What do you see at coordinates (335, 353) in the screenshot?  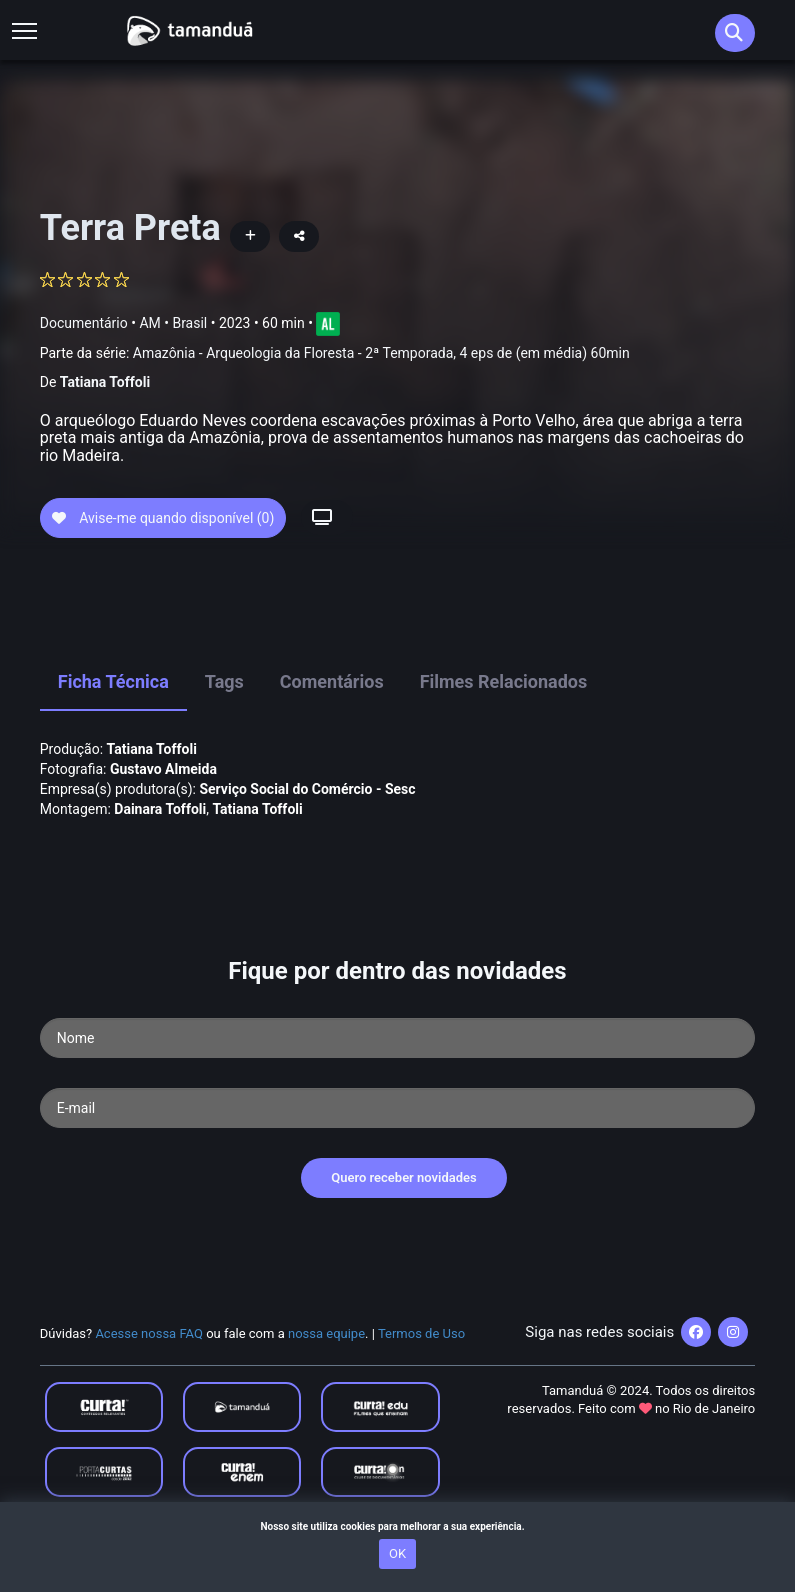 I see `Parte da série:` at bounding box center [335, 353].